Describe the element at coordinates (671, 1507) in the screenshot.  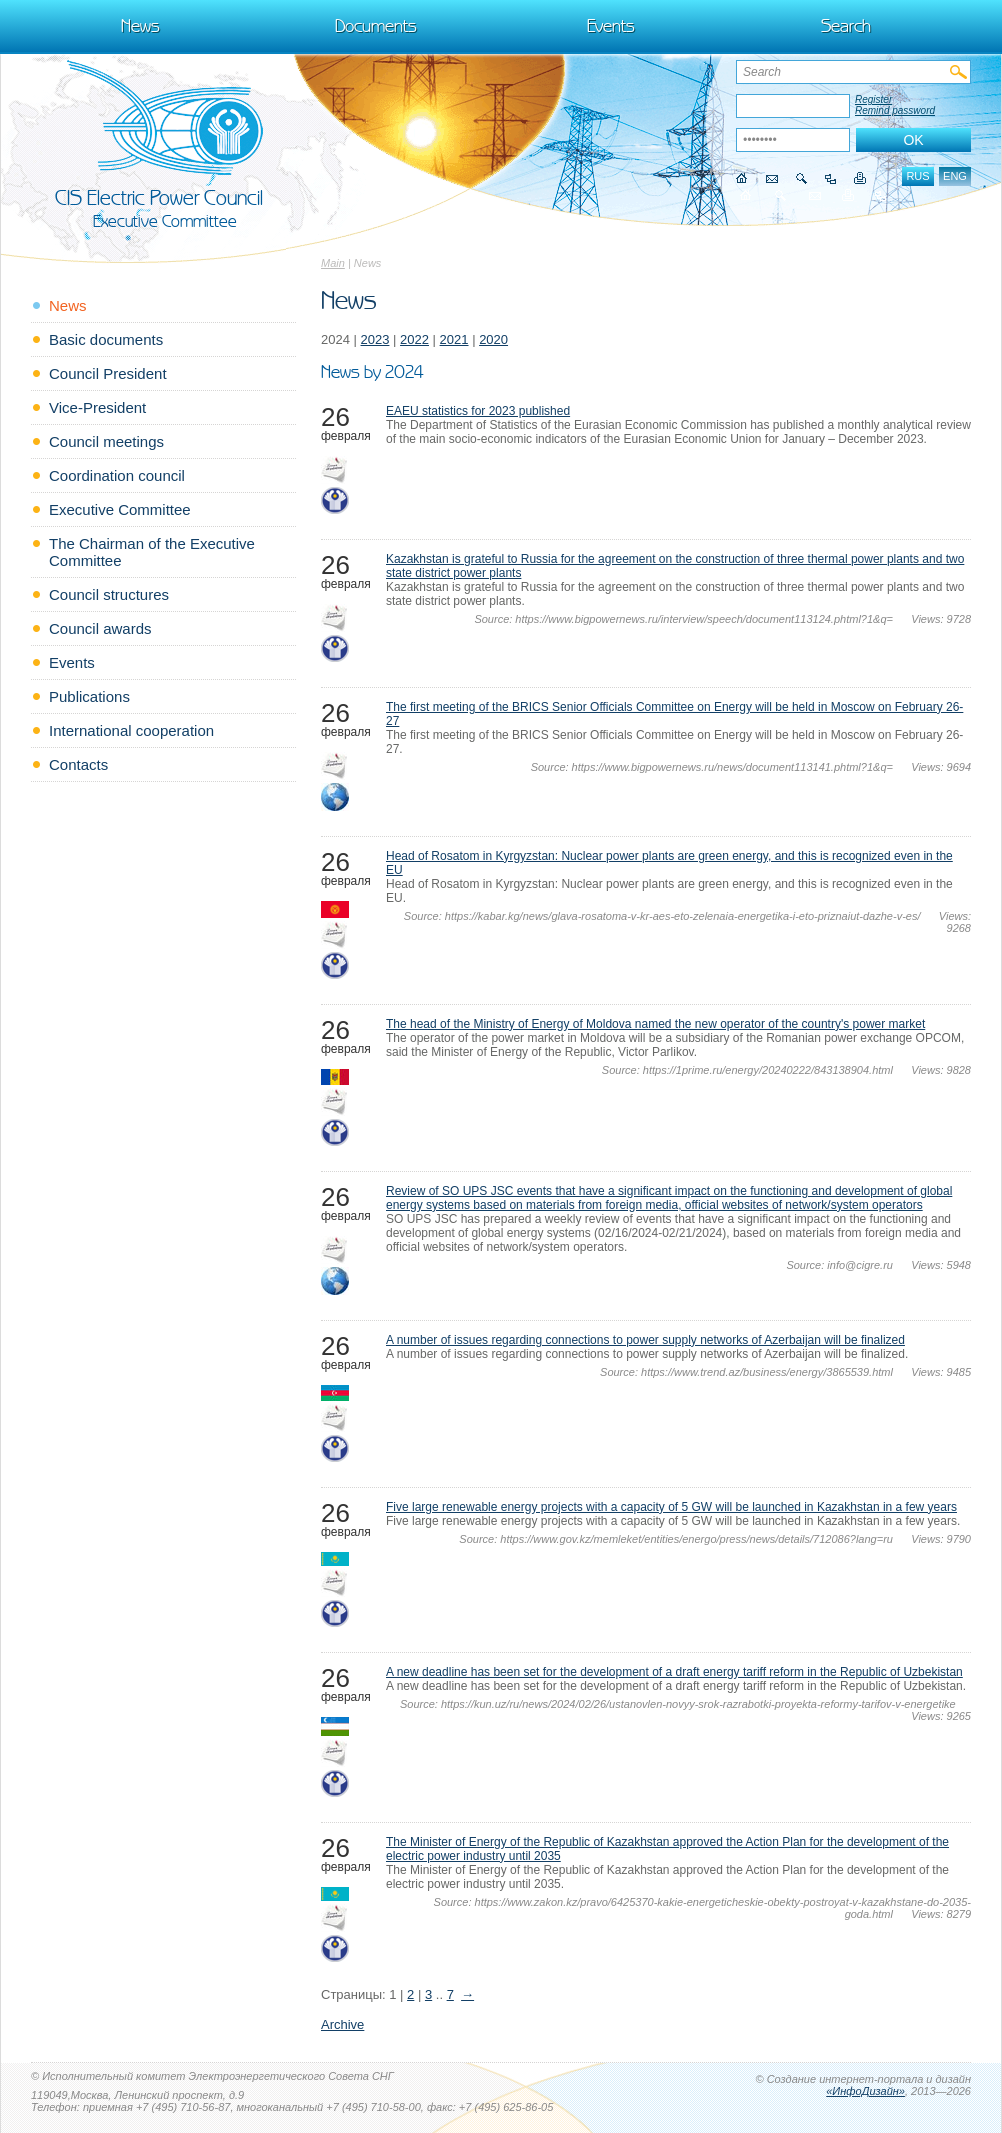
I see `Five large renewable energy projects with a capacity of 5 GW will be launched in Kazakhstan in a few years` at that location.